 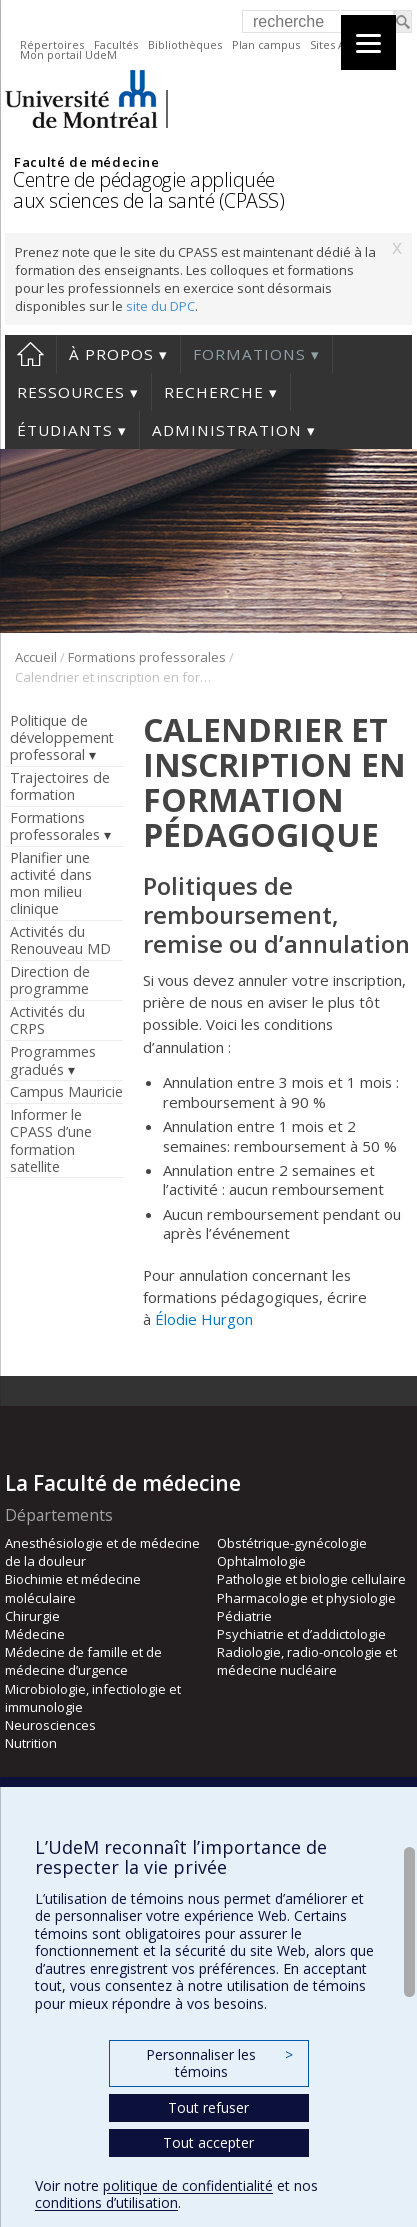 I want to click on Administration, so click(x=227, y=430).